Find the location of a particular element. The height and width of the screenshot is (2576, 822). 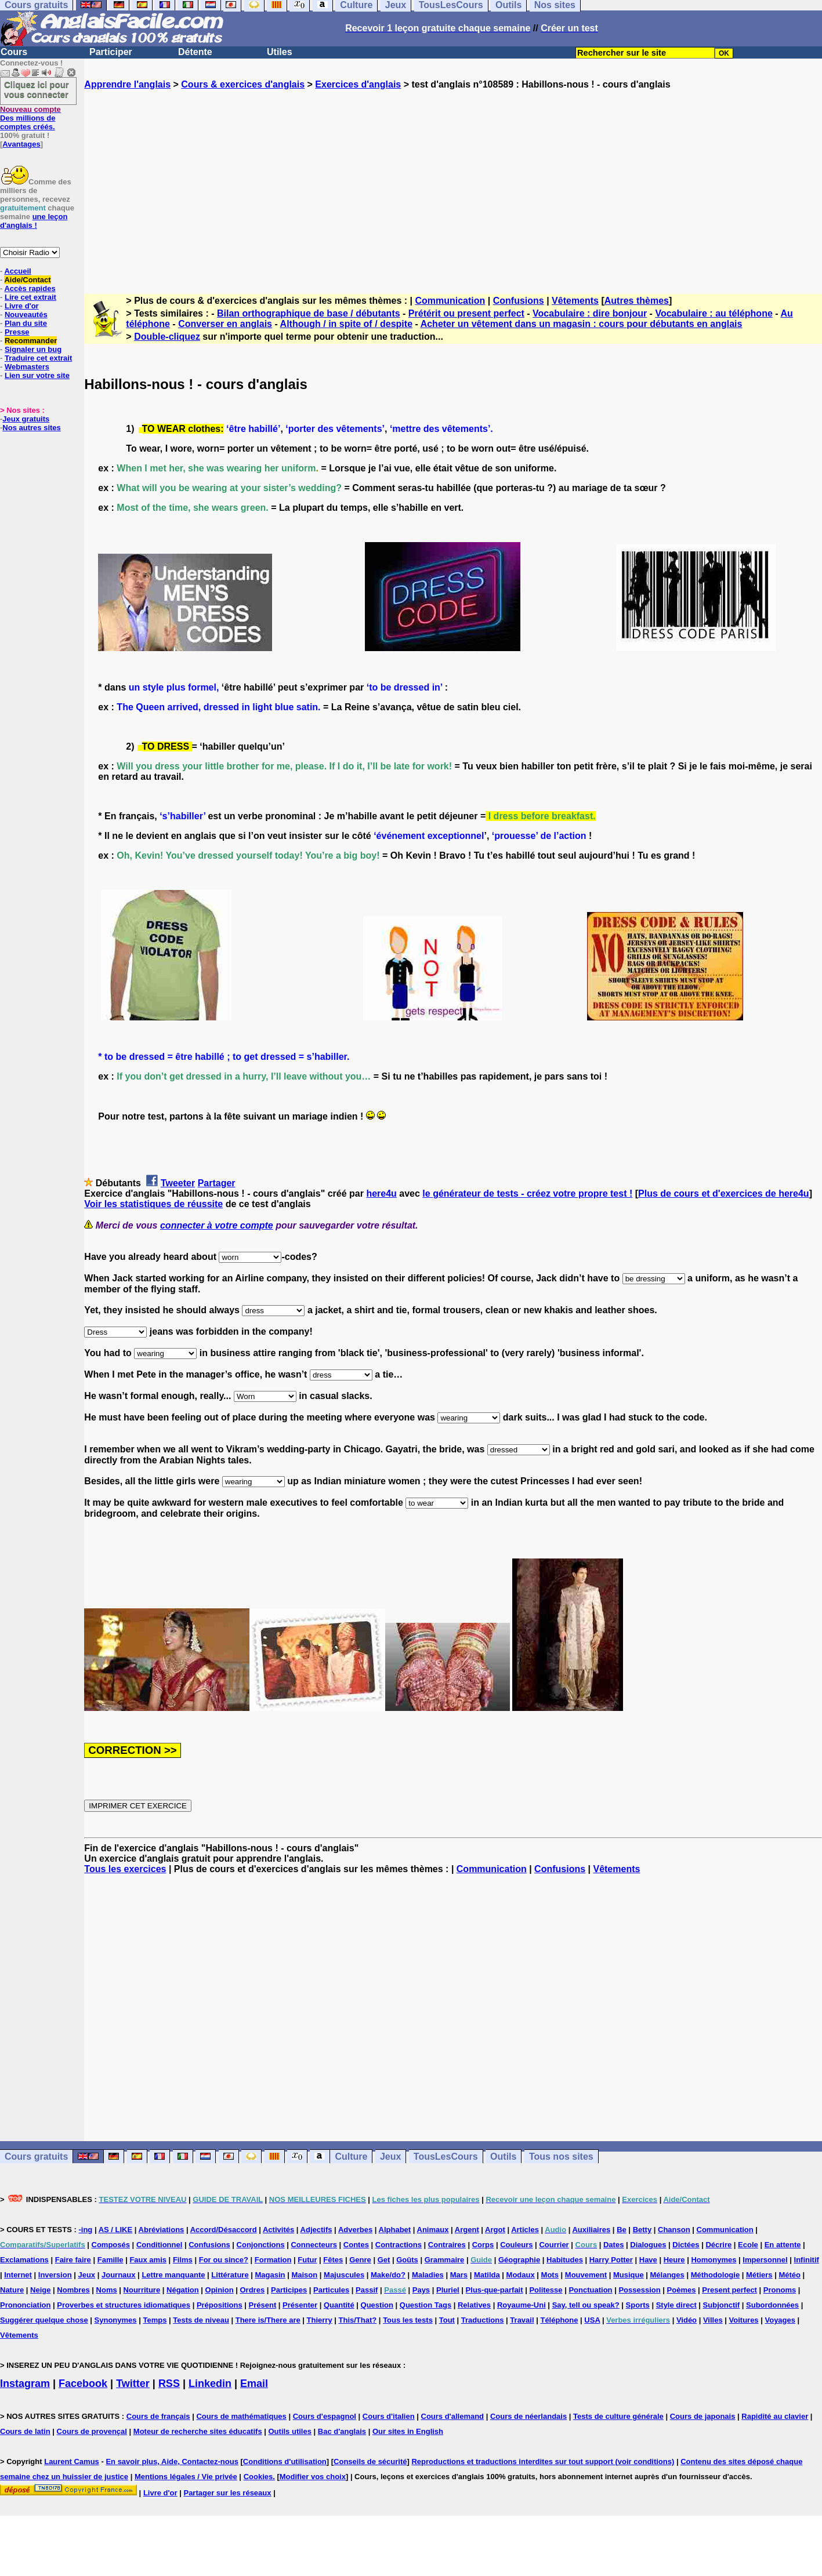

Dates is located at coordinates (613, 2244).